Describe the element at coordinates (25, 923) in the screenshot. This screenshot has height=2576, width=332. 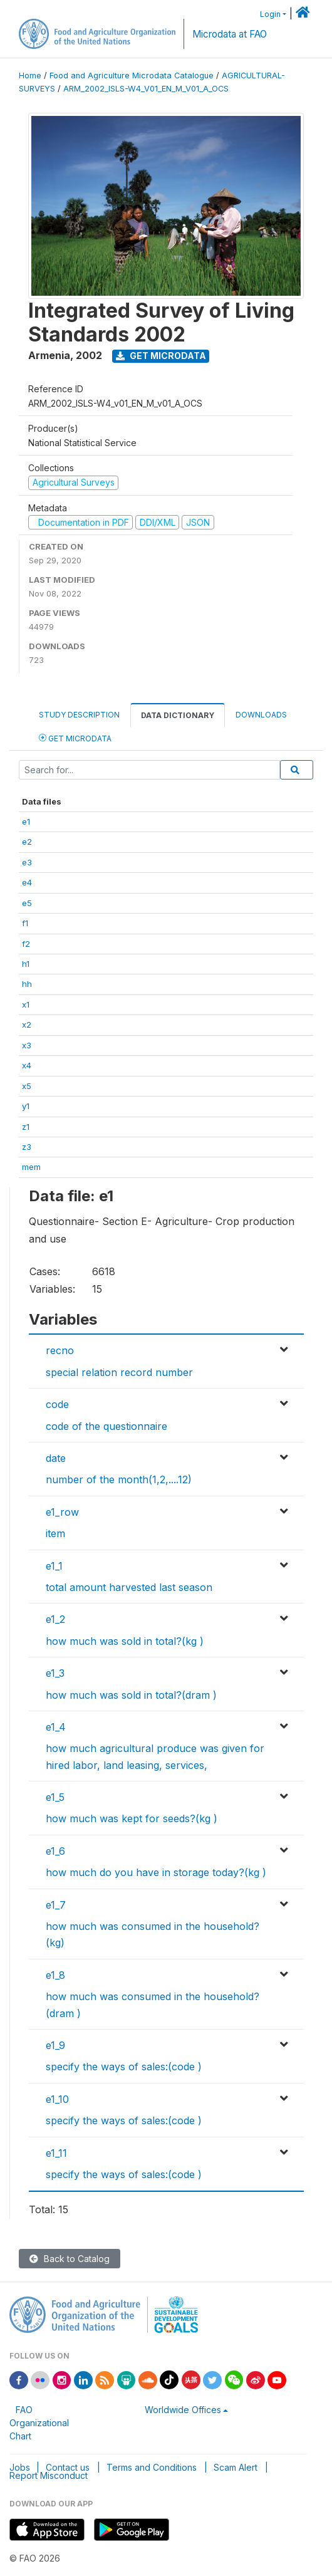
I see `f1` at that location.